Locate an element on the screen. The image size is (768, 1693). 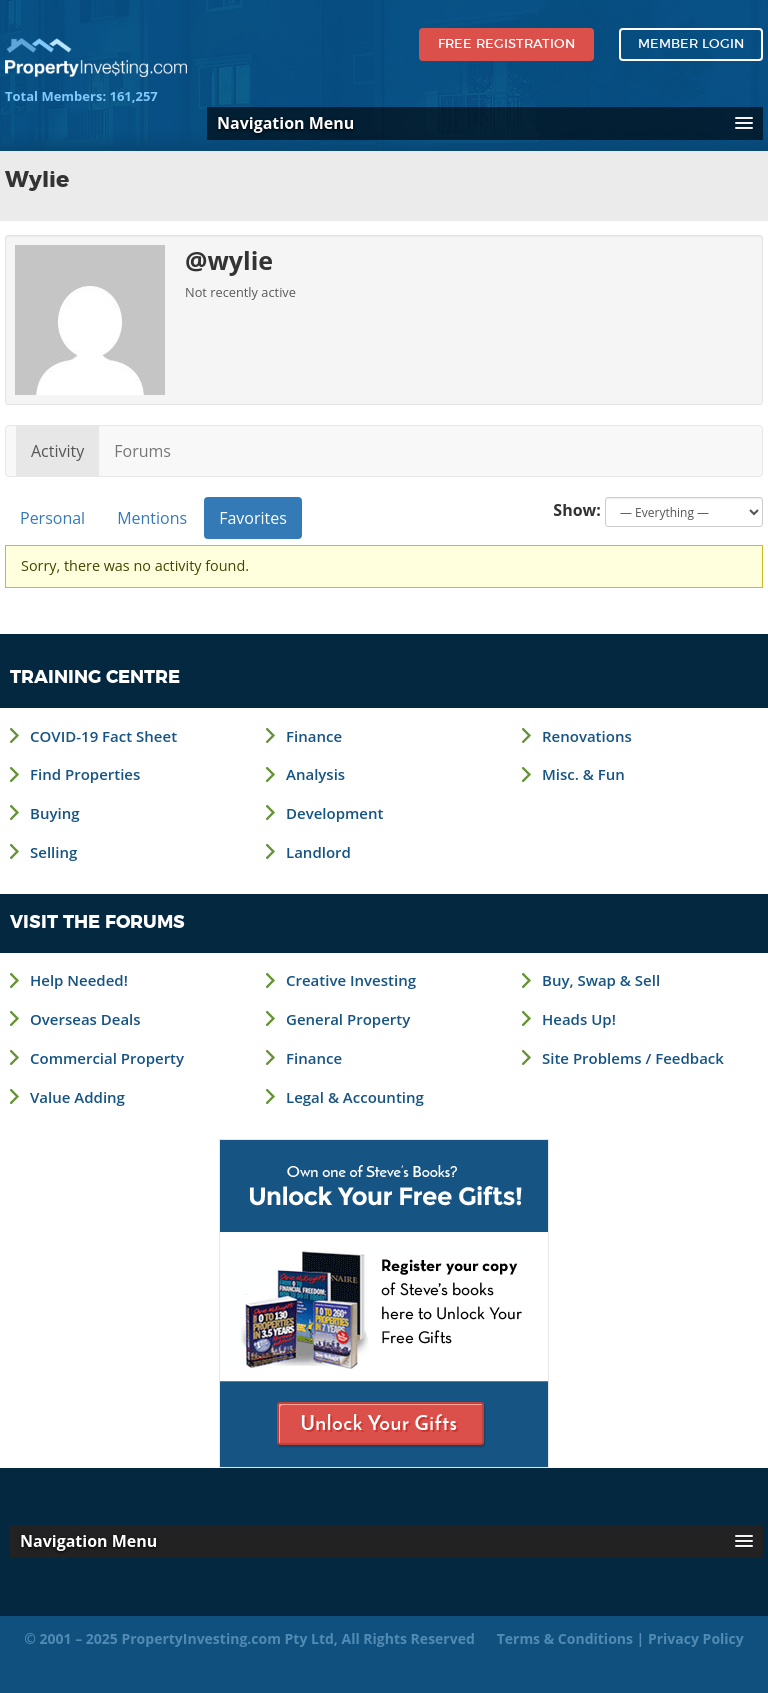
Show: is located at coordinates (577, 510).